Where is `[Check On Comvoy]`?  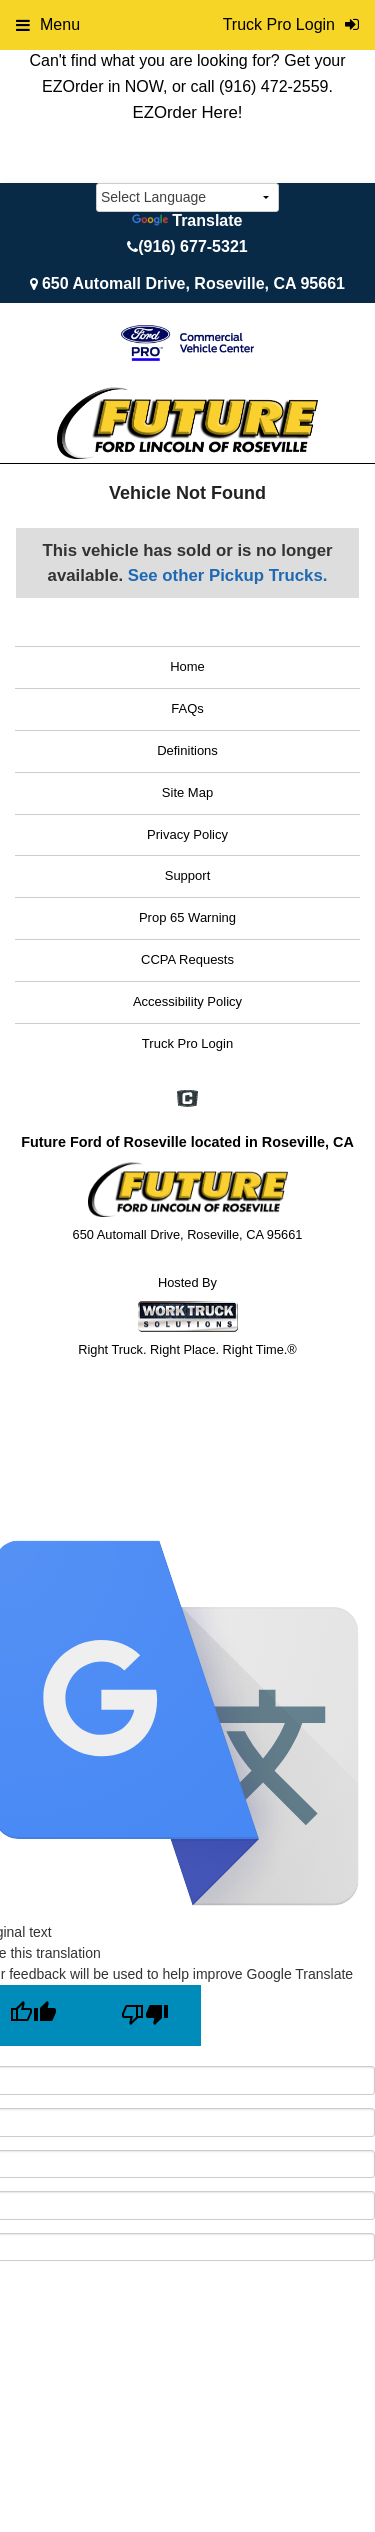 [Check On Comvoy] is located at coordinates (187, 1101).